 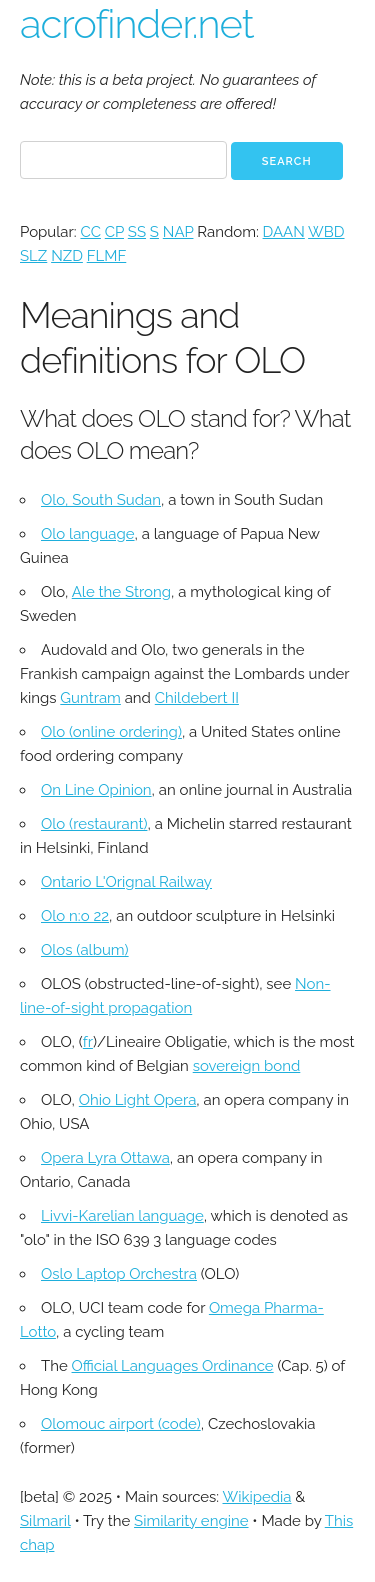 I want to click on Similarity engine, so click(x=191, y=1521).